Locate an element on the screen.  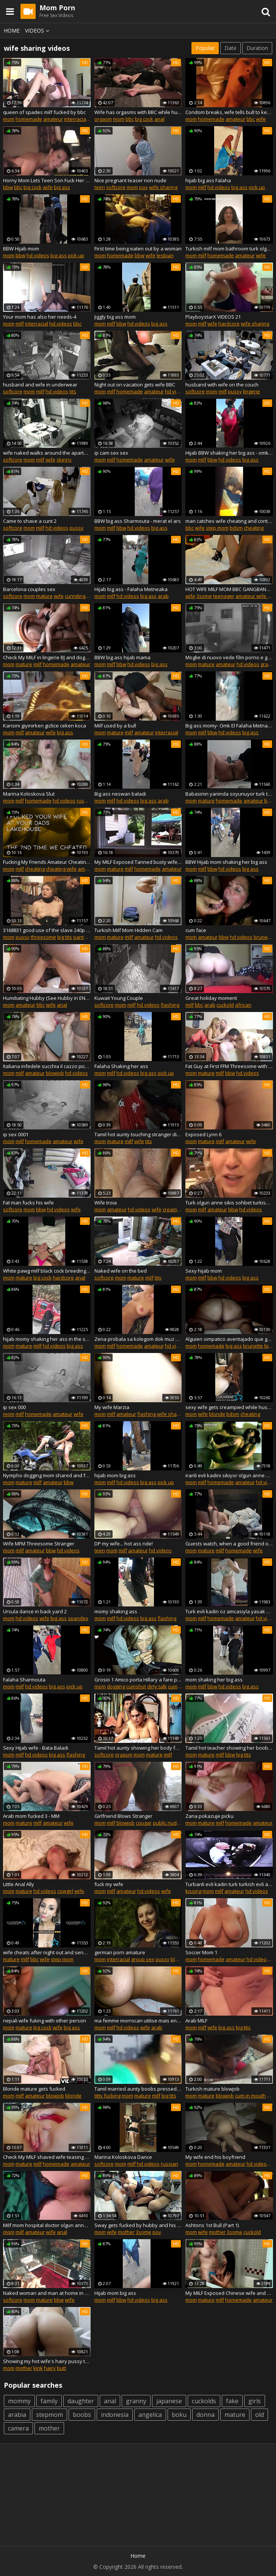
hijab mom big ass is located at coordinates (115, 1475).